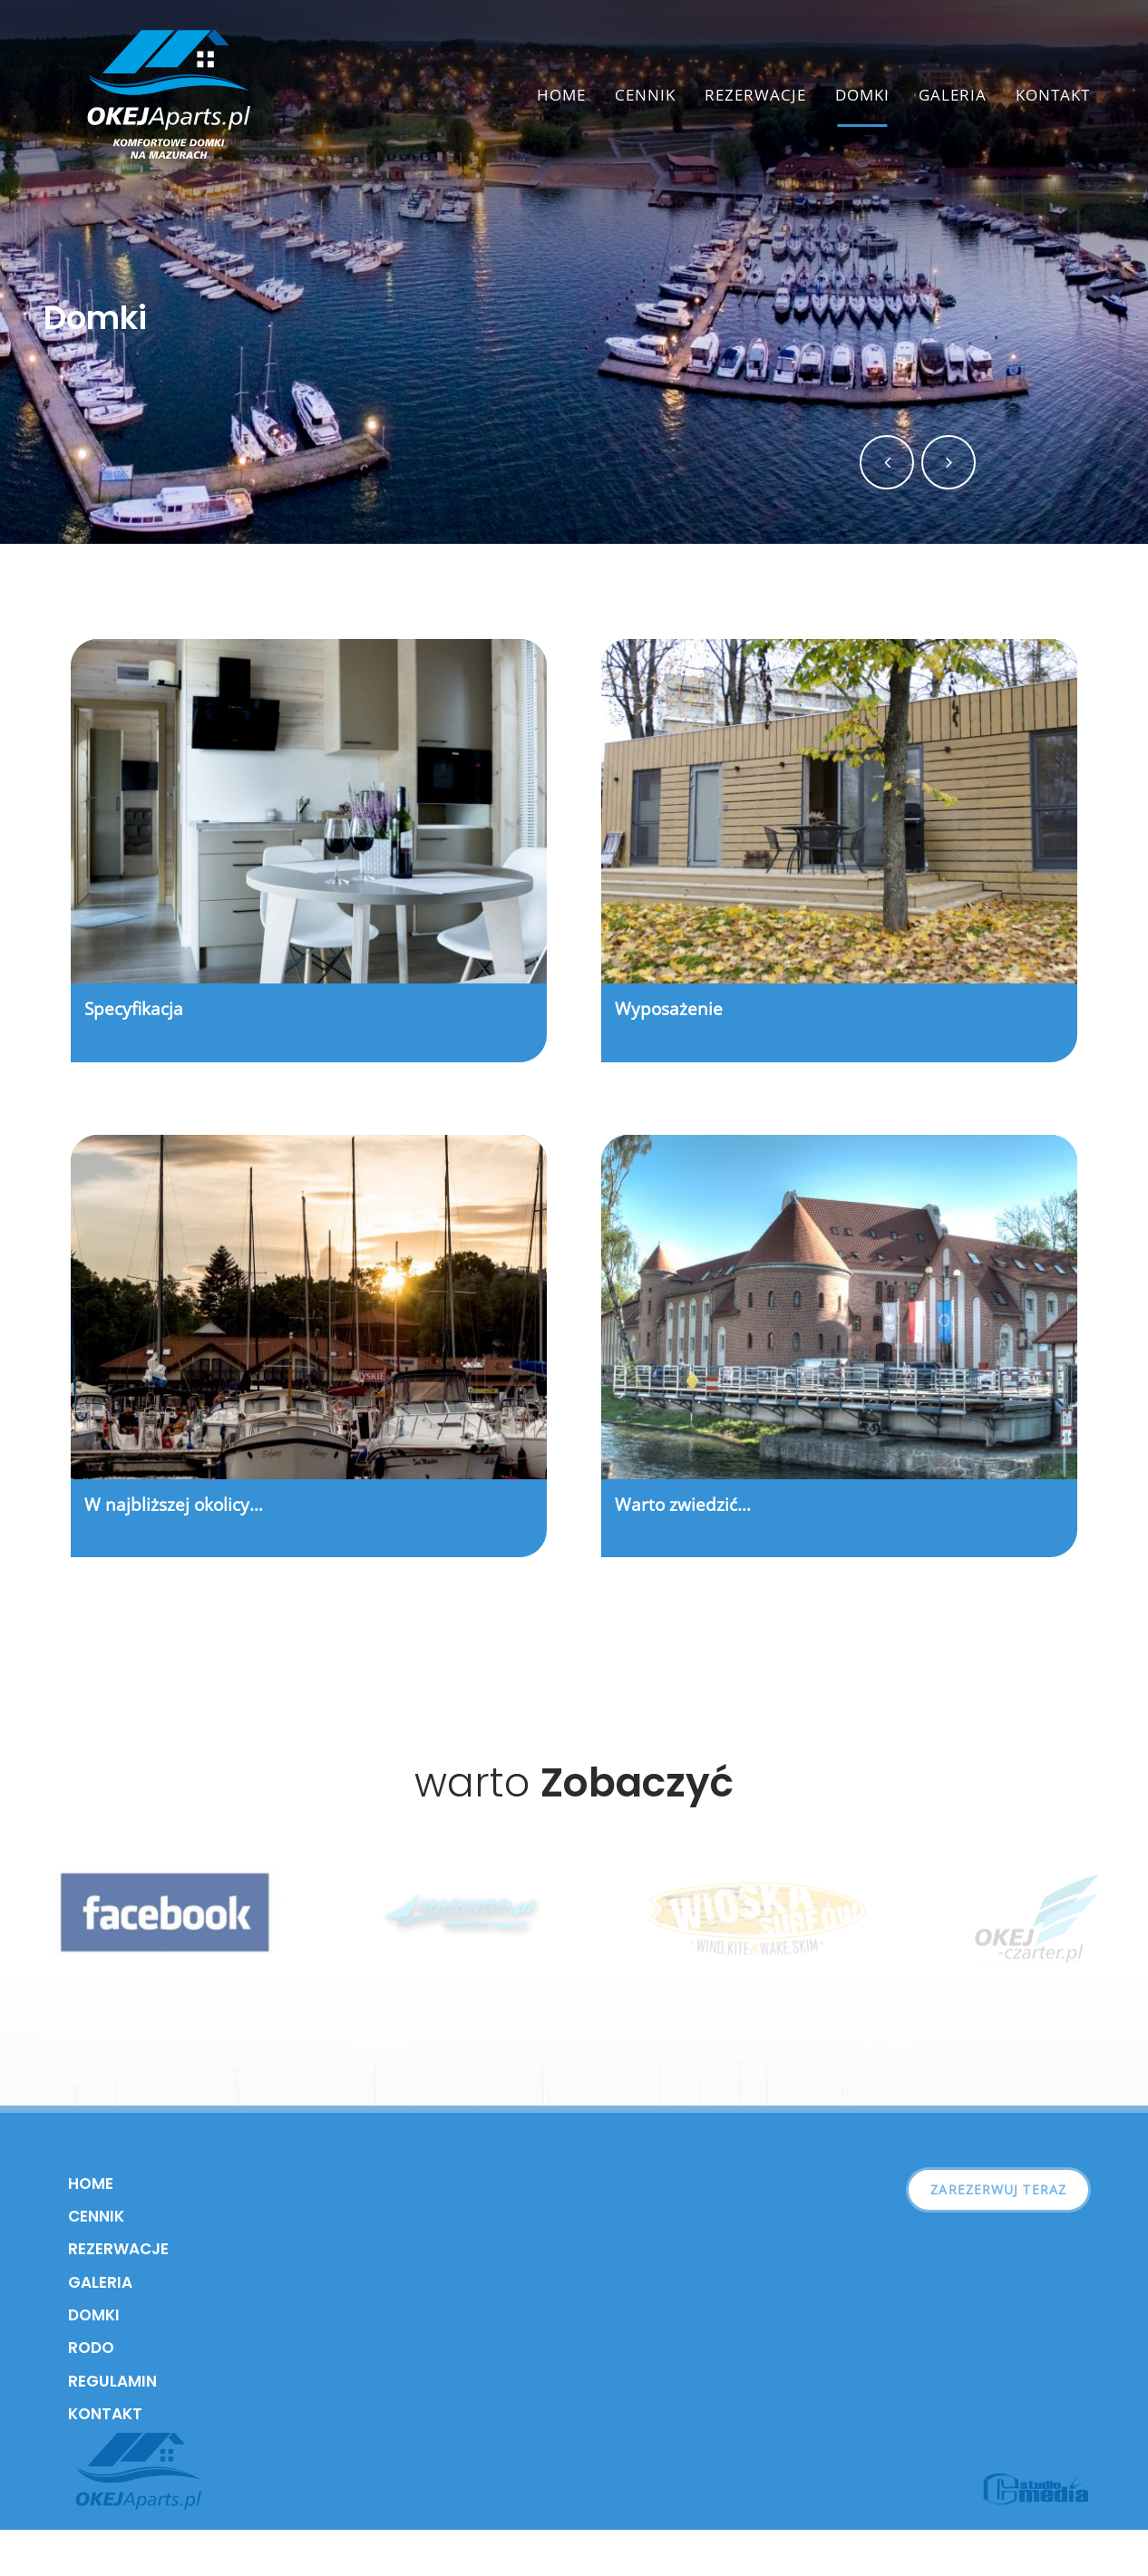 This screenshot has width=1148, height=2576. Describe the element at coordinates (112, 2381) in the screenshot. I see `Regulamin` at that location.